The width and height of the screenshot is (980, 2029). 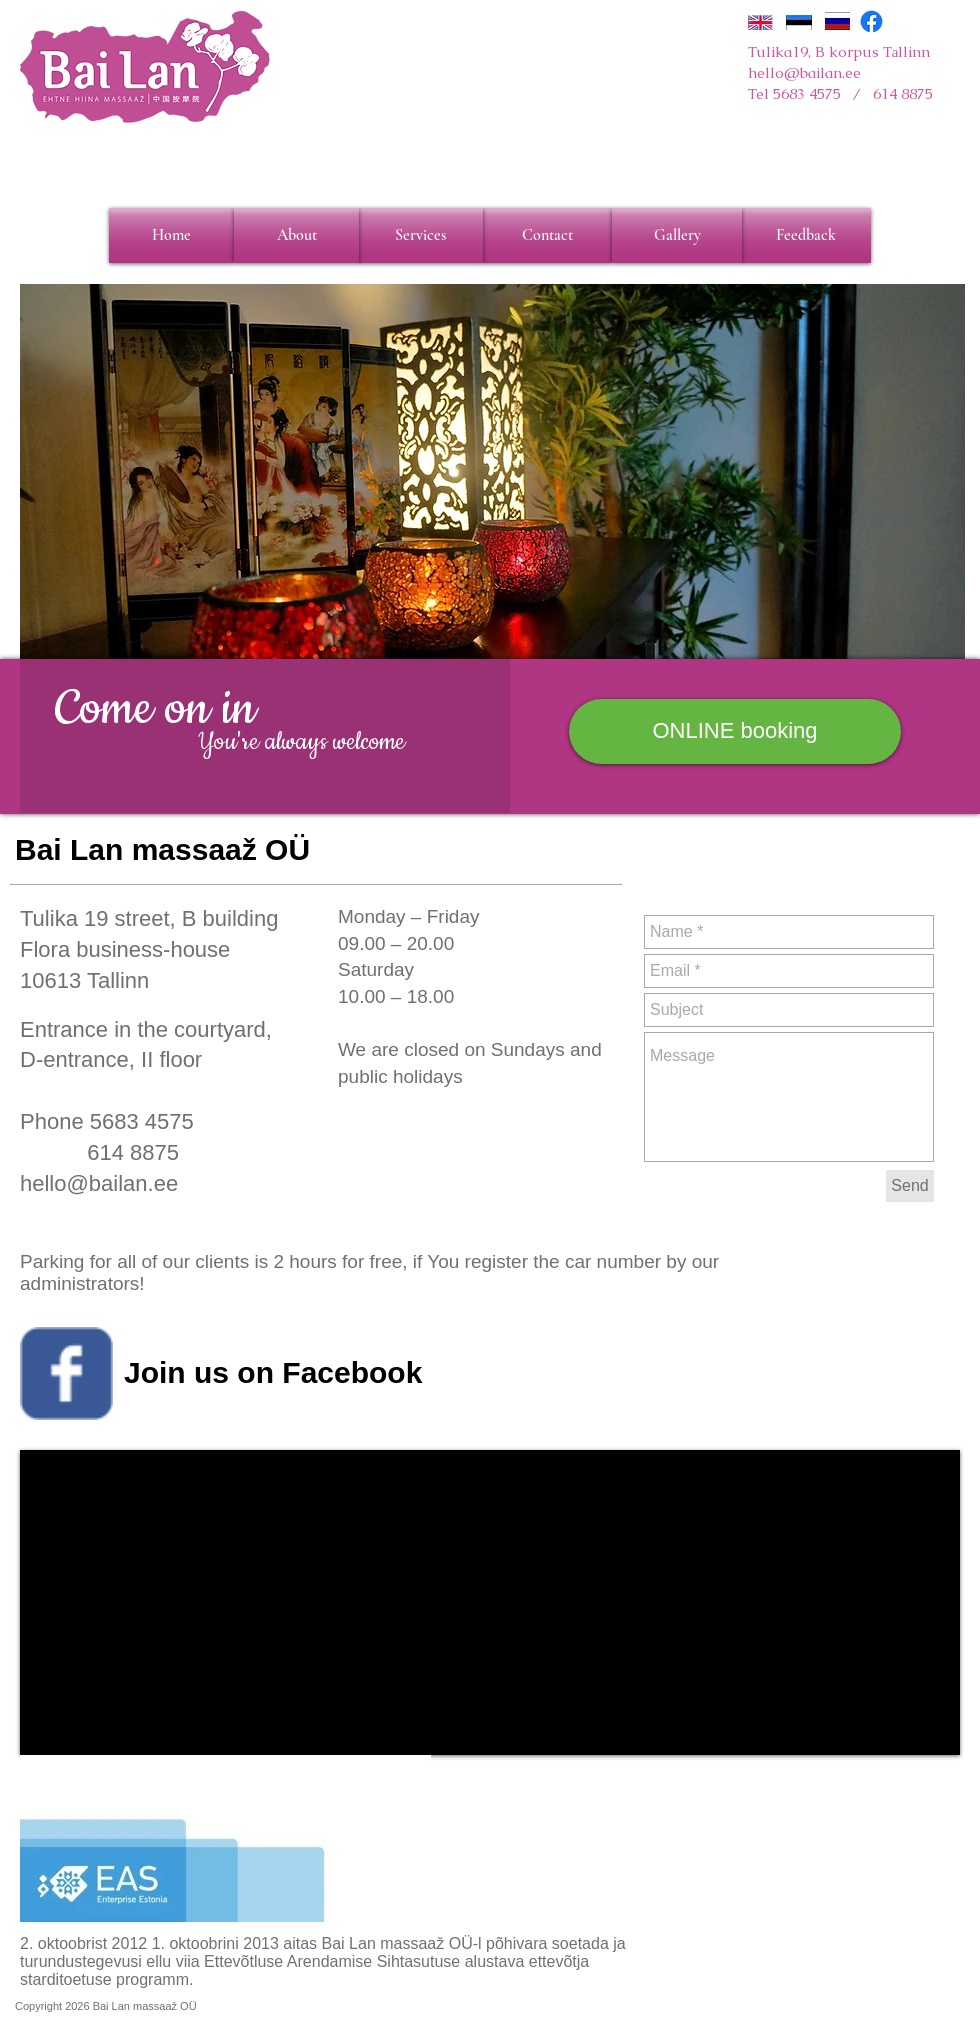 What do you see at coordinates (910, 1186) in the screenshot?
I see `[Send]` at bounding box center [910, 1186].